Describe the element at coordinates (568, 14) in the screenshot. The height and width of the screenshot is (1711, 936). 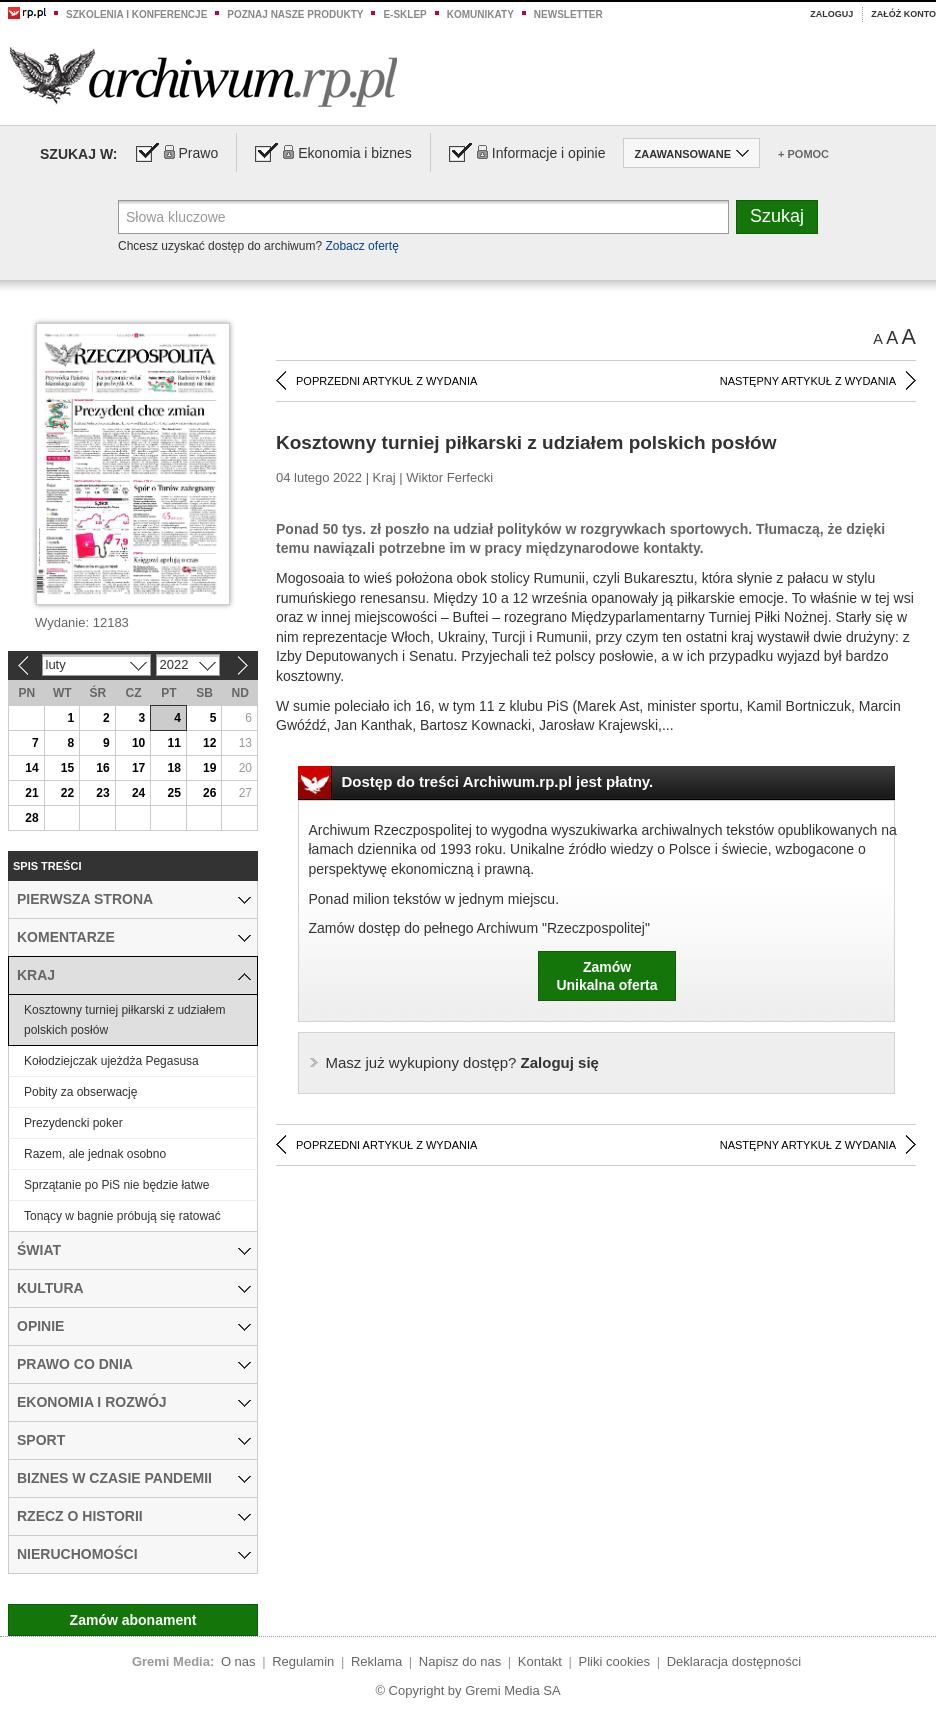
I see `Newsletter` at that location.